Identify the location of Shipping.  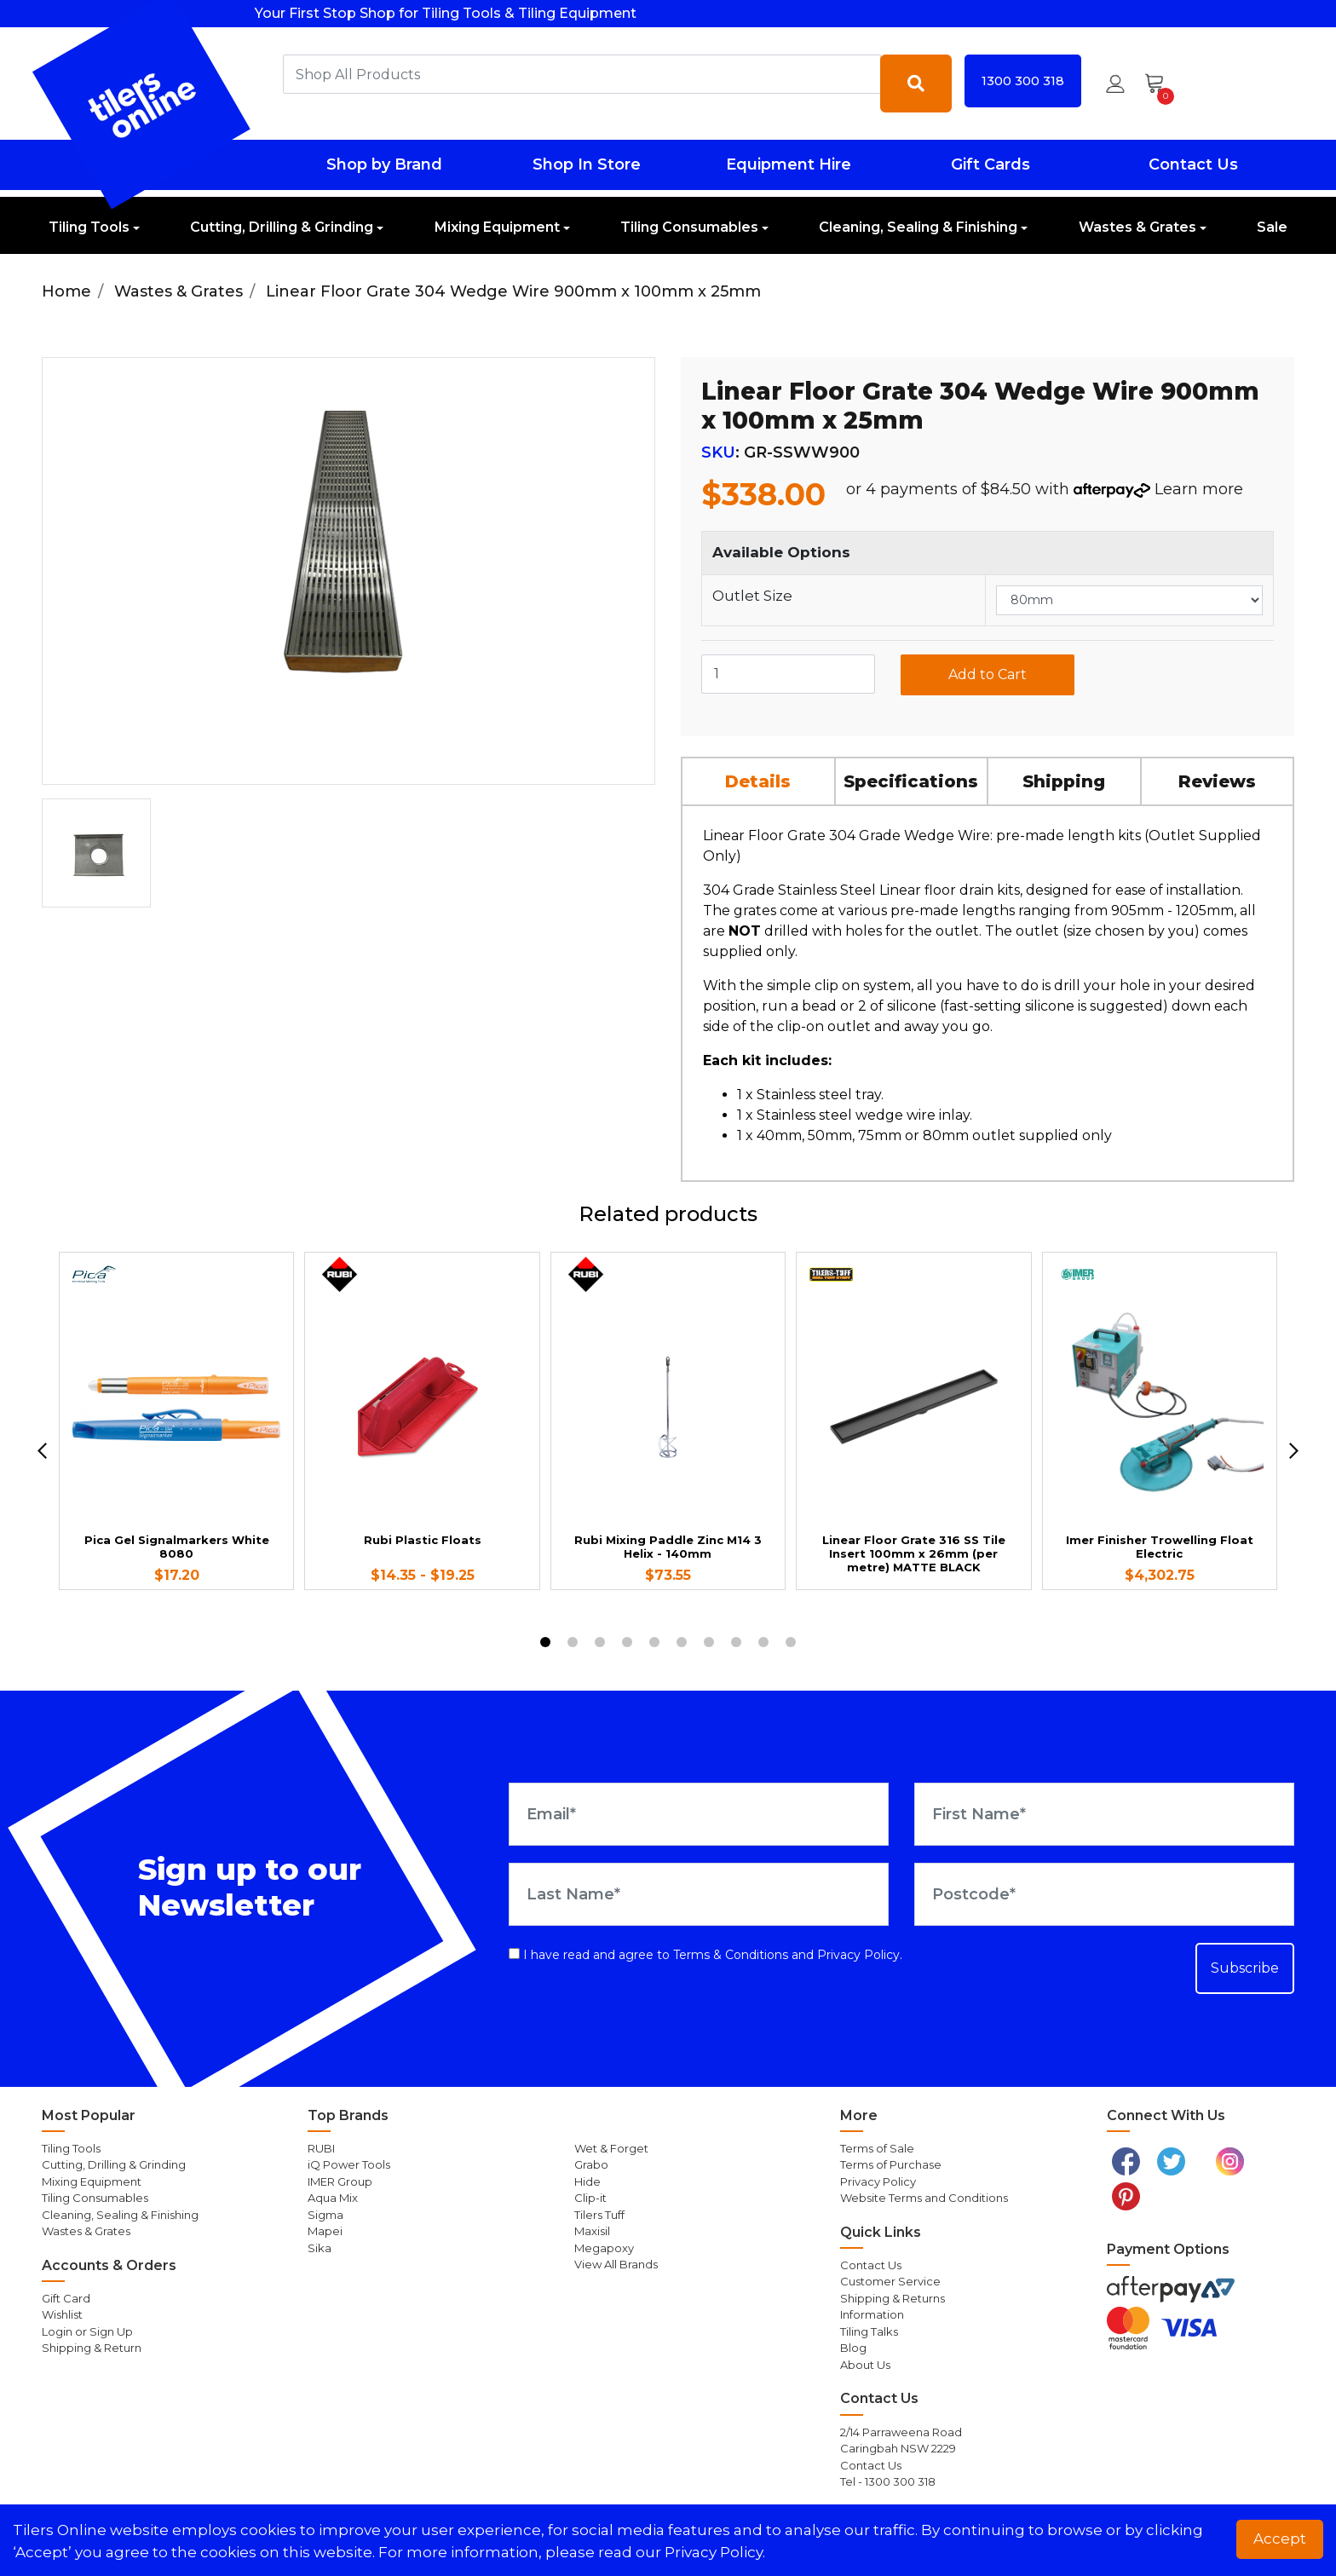
(1063, 781).